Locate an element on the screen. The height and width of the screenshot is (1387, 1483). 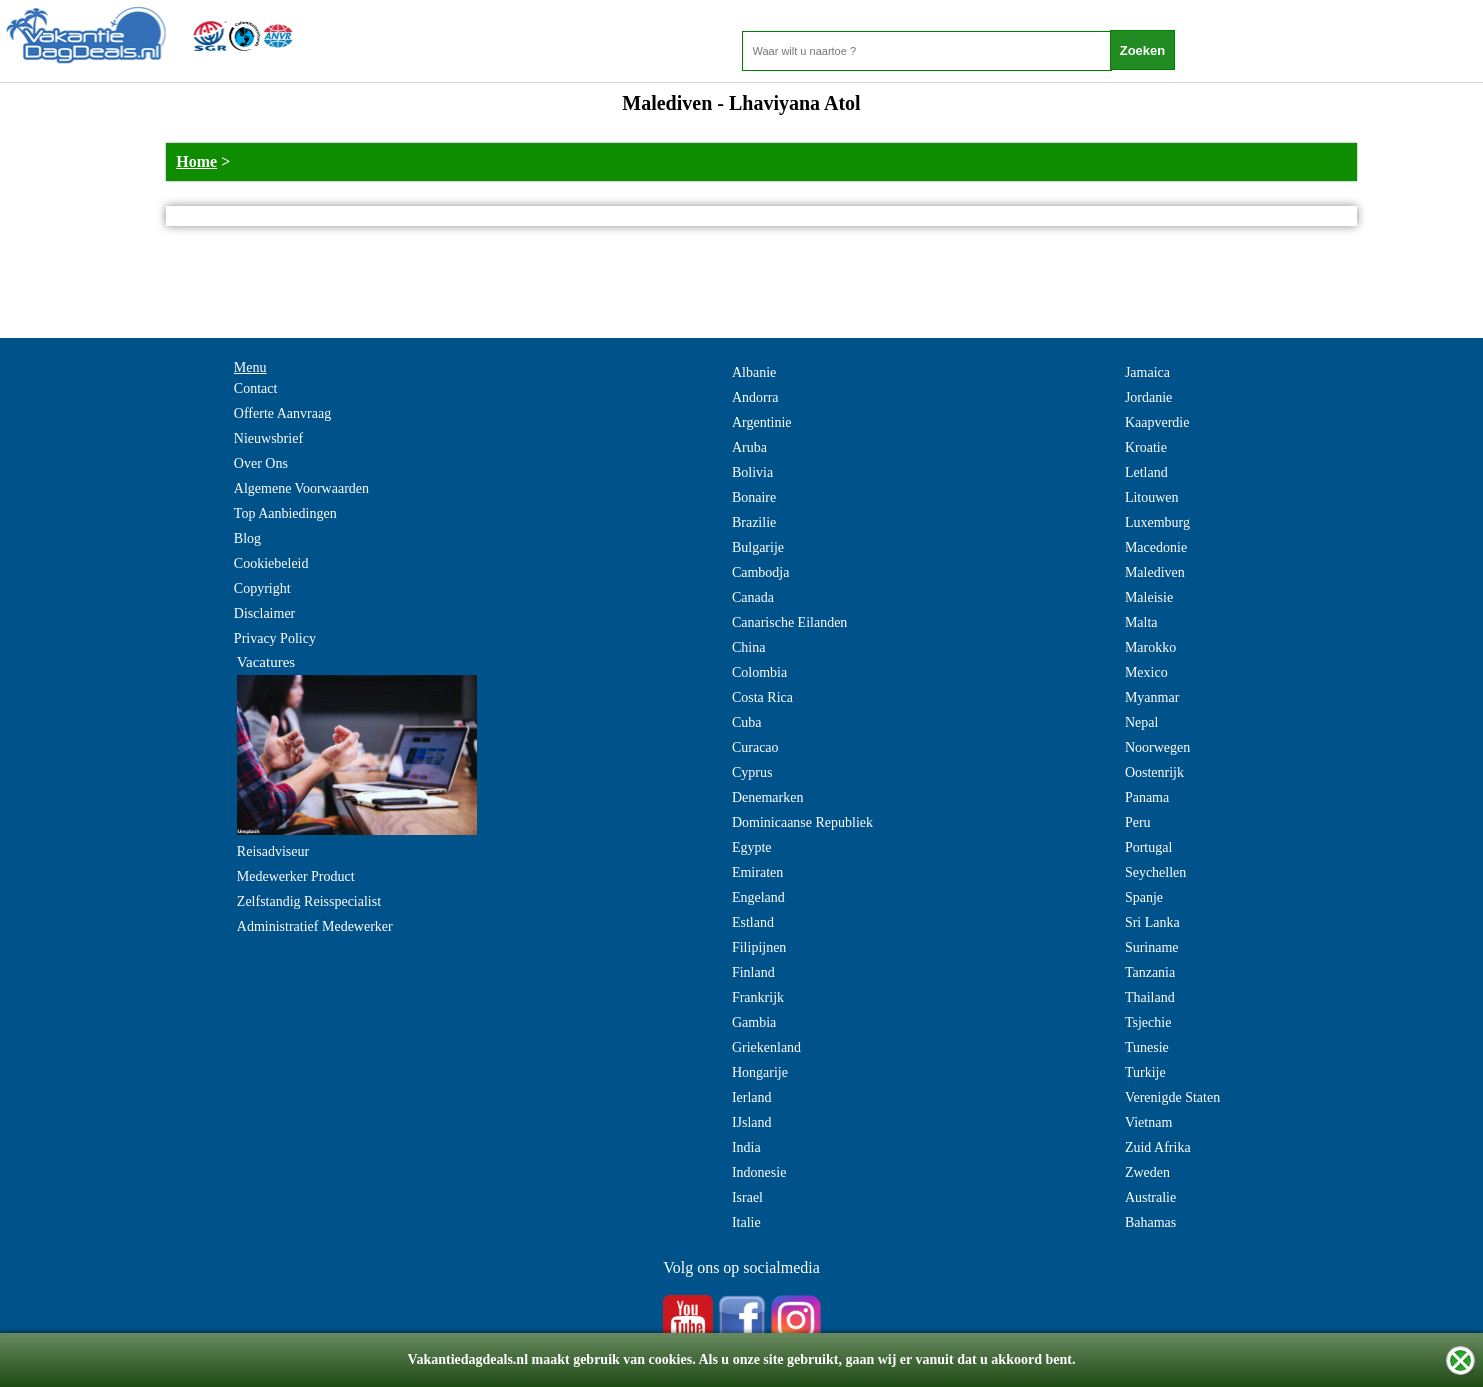
Spanje is located at coordinates (1144, 897).